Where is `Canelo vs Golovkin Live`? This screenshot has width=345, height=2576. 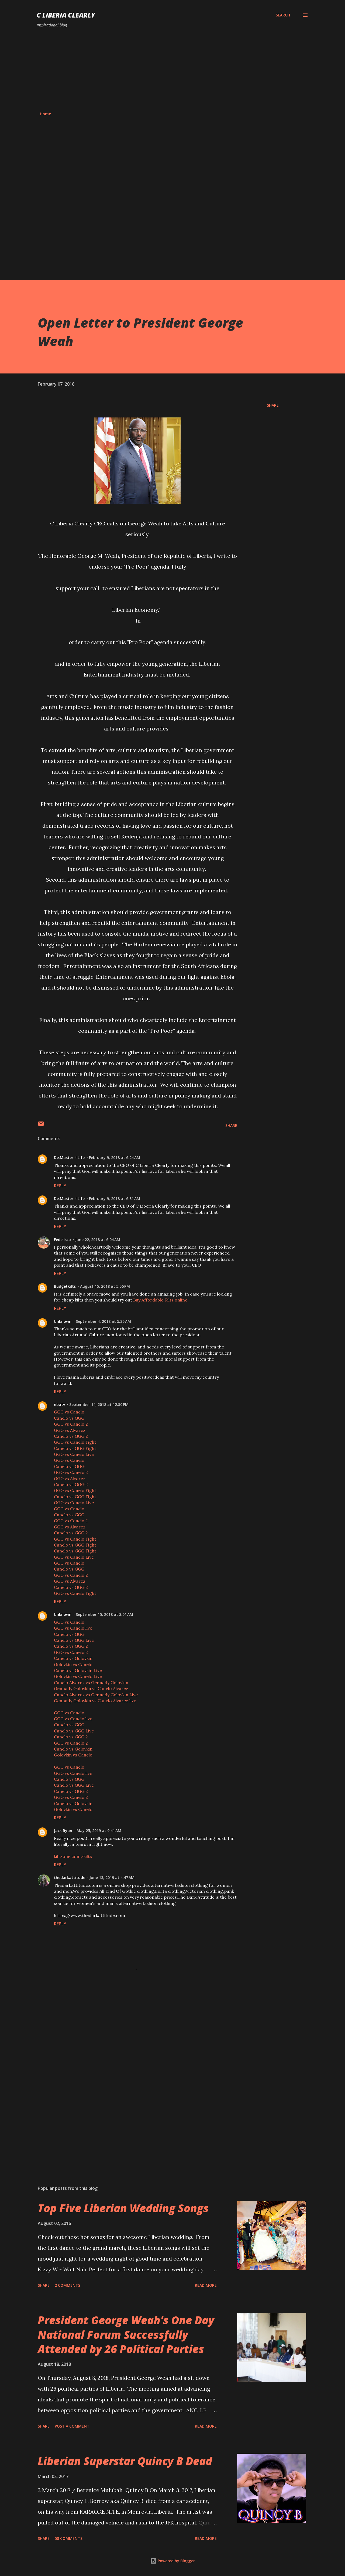 Canelo vs Golovkin Live is located at coordinates (78, 1670).